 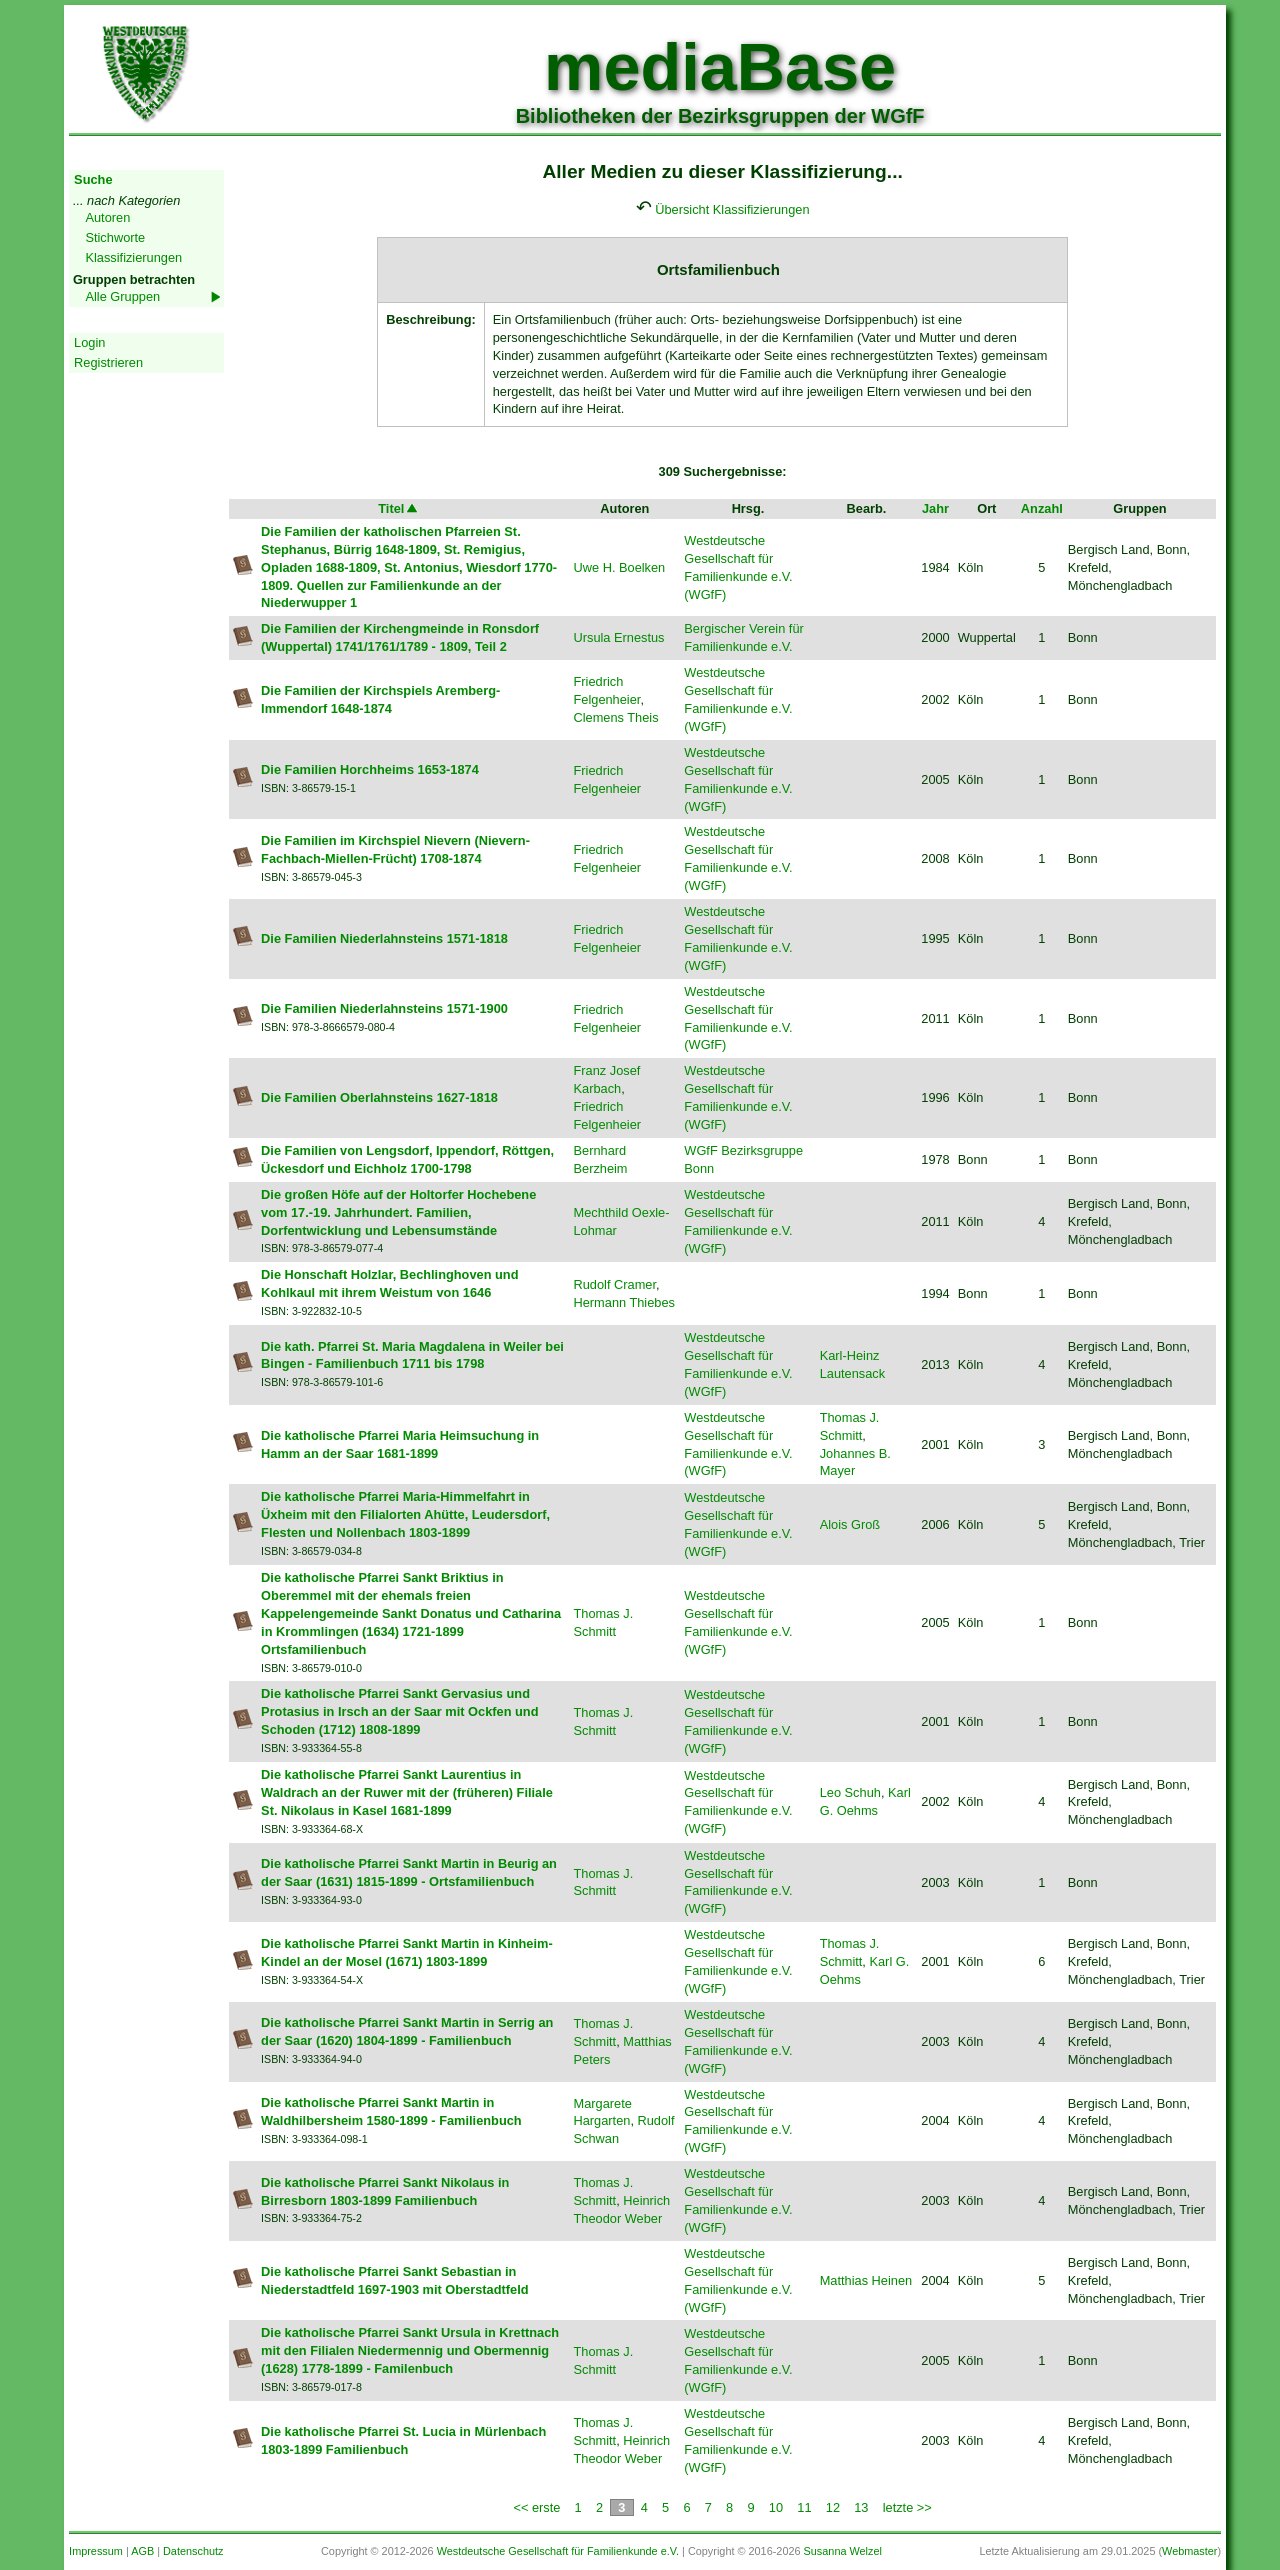 What do you see at coordinates (1189, 2551) in the screenshot?
I see `Webmaster` at bounding box center [1189, 2551].